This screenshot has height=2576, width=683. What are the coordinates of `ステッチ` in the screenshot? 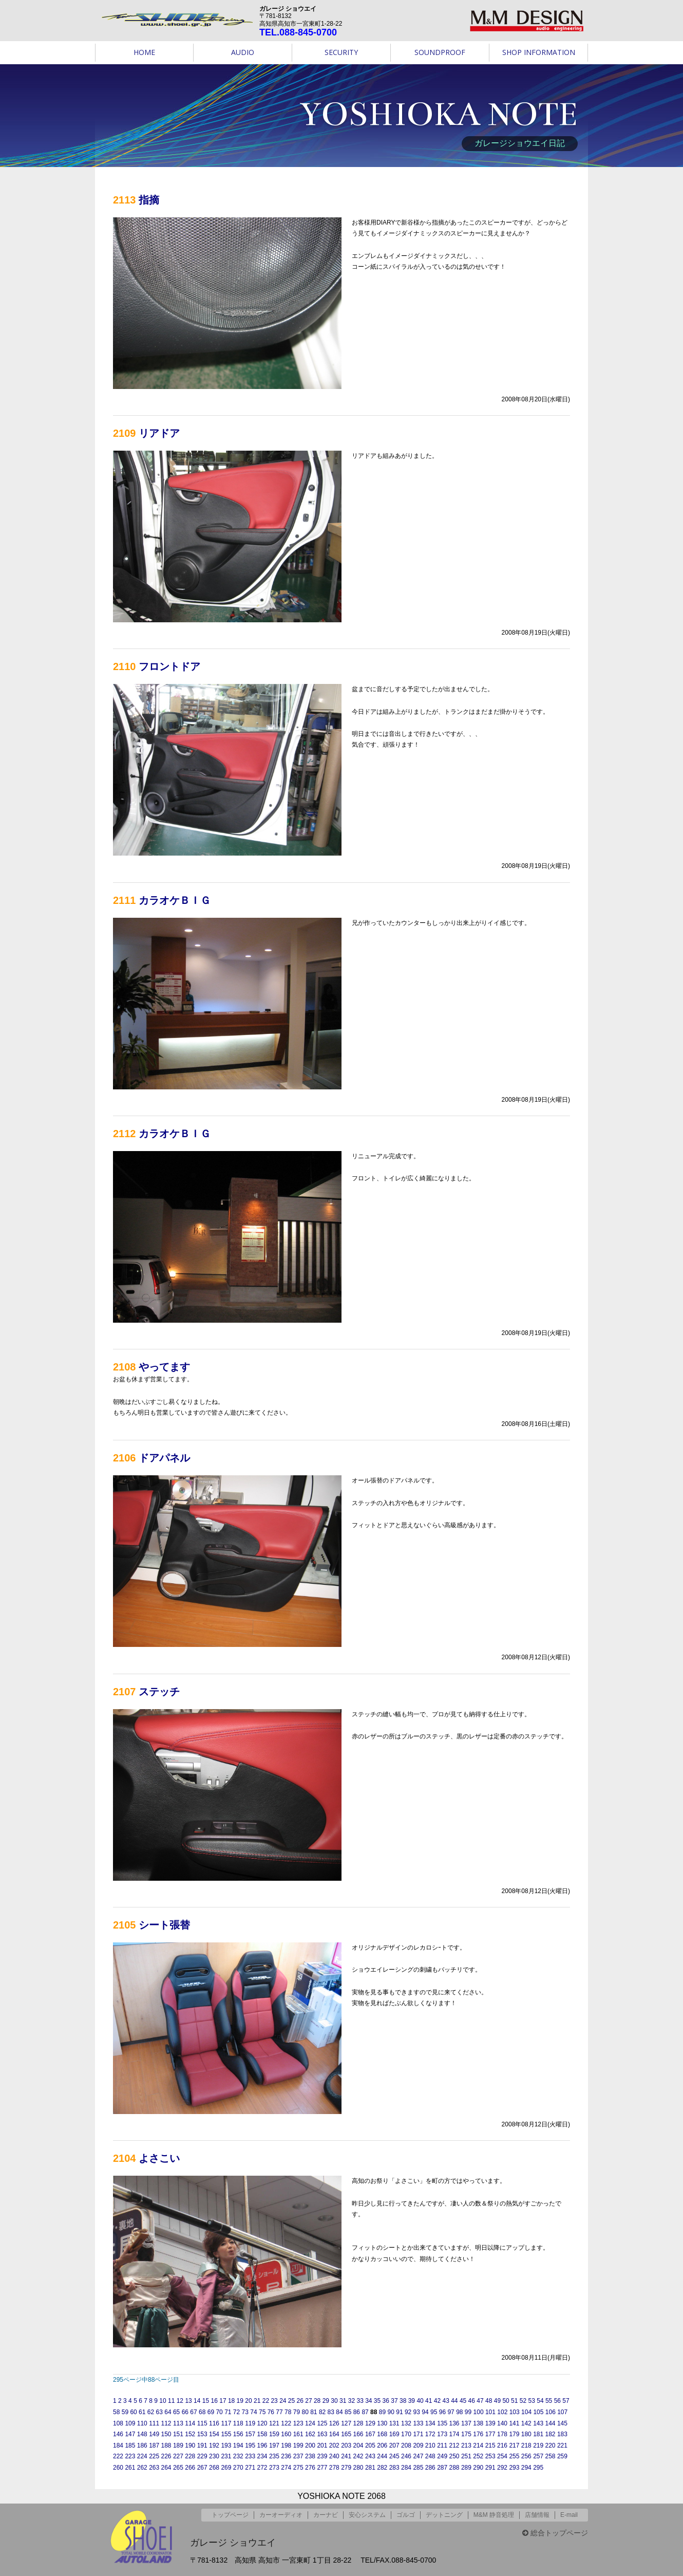 It's located at (159, 1691).